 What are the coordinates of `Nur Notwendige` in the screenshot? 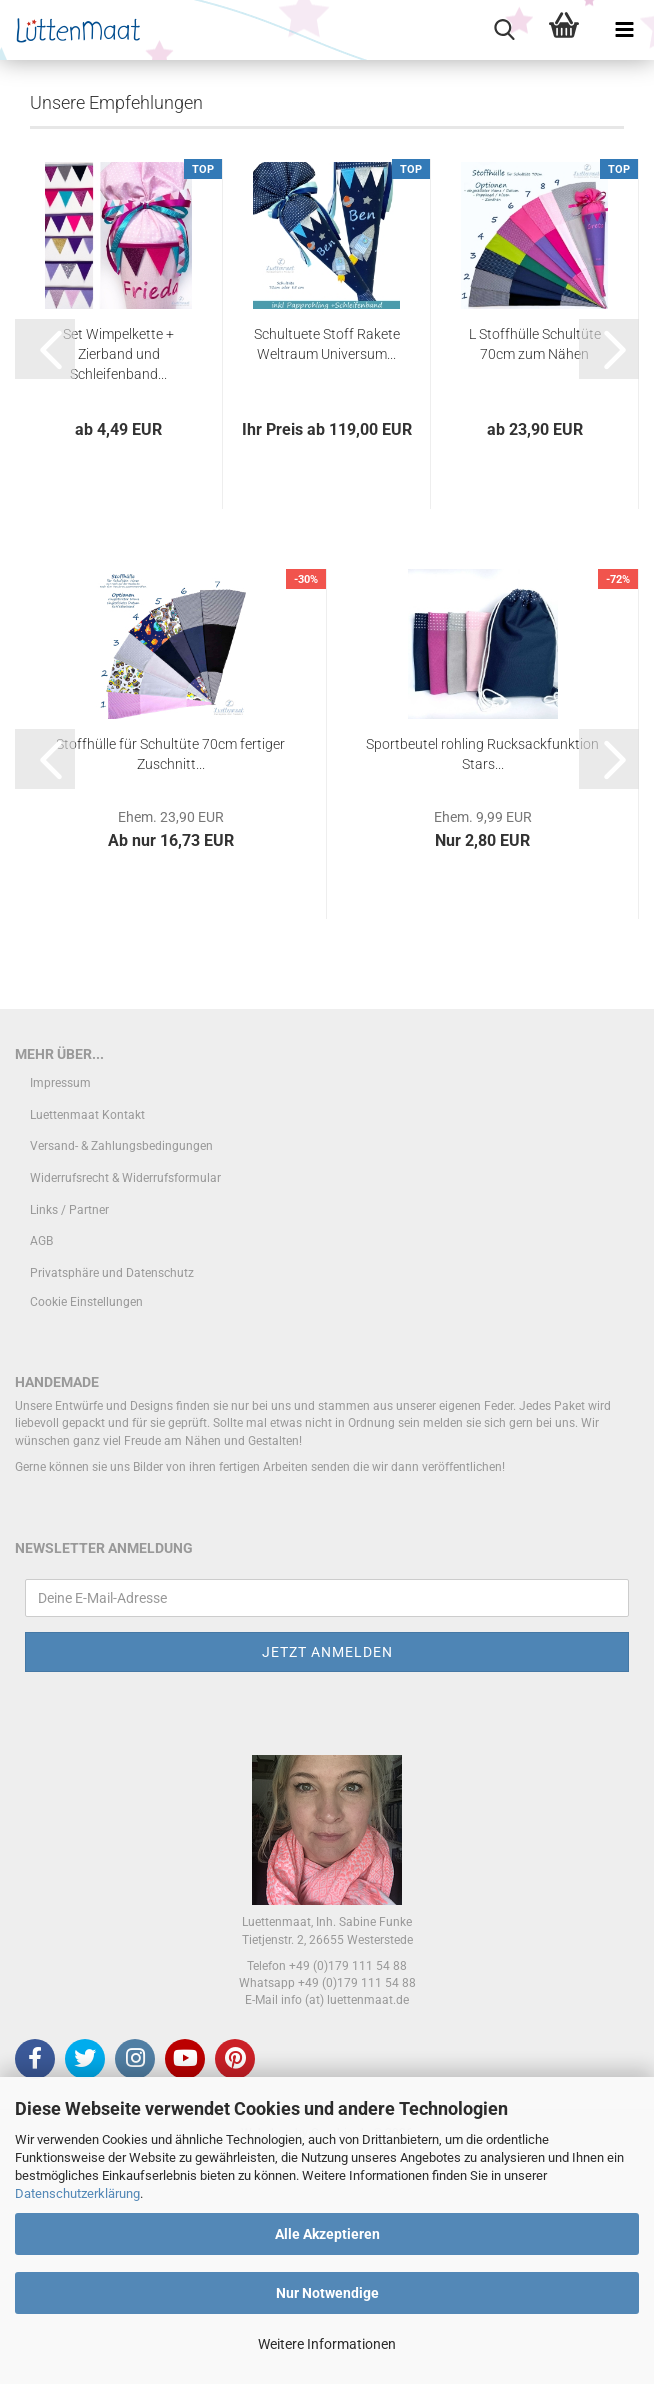 It's located at (327, 2293).